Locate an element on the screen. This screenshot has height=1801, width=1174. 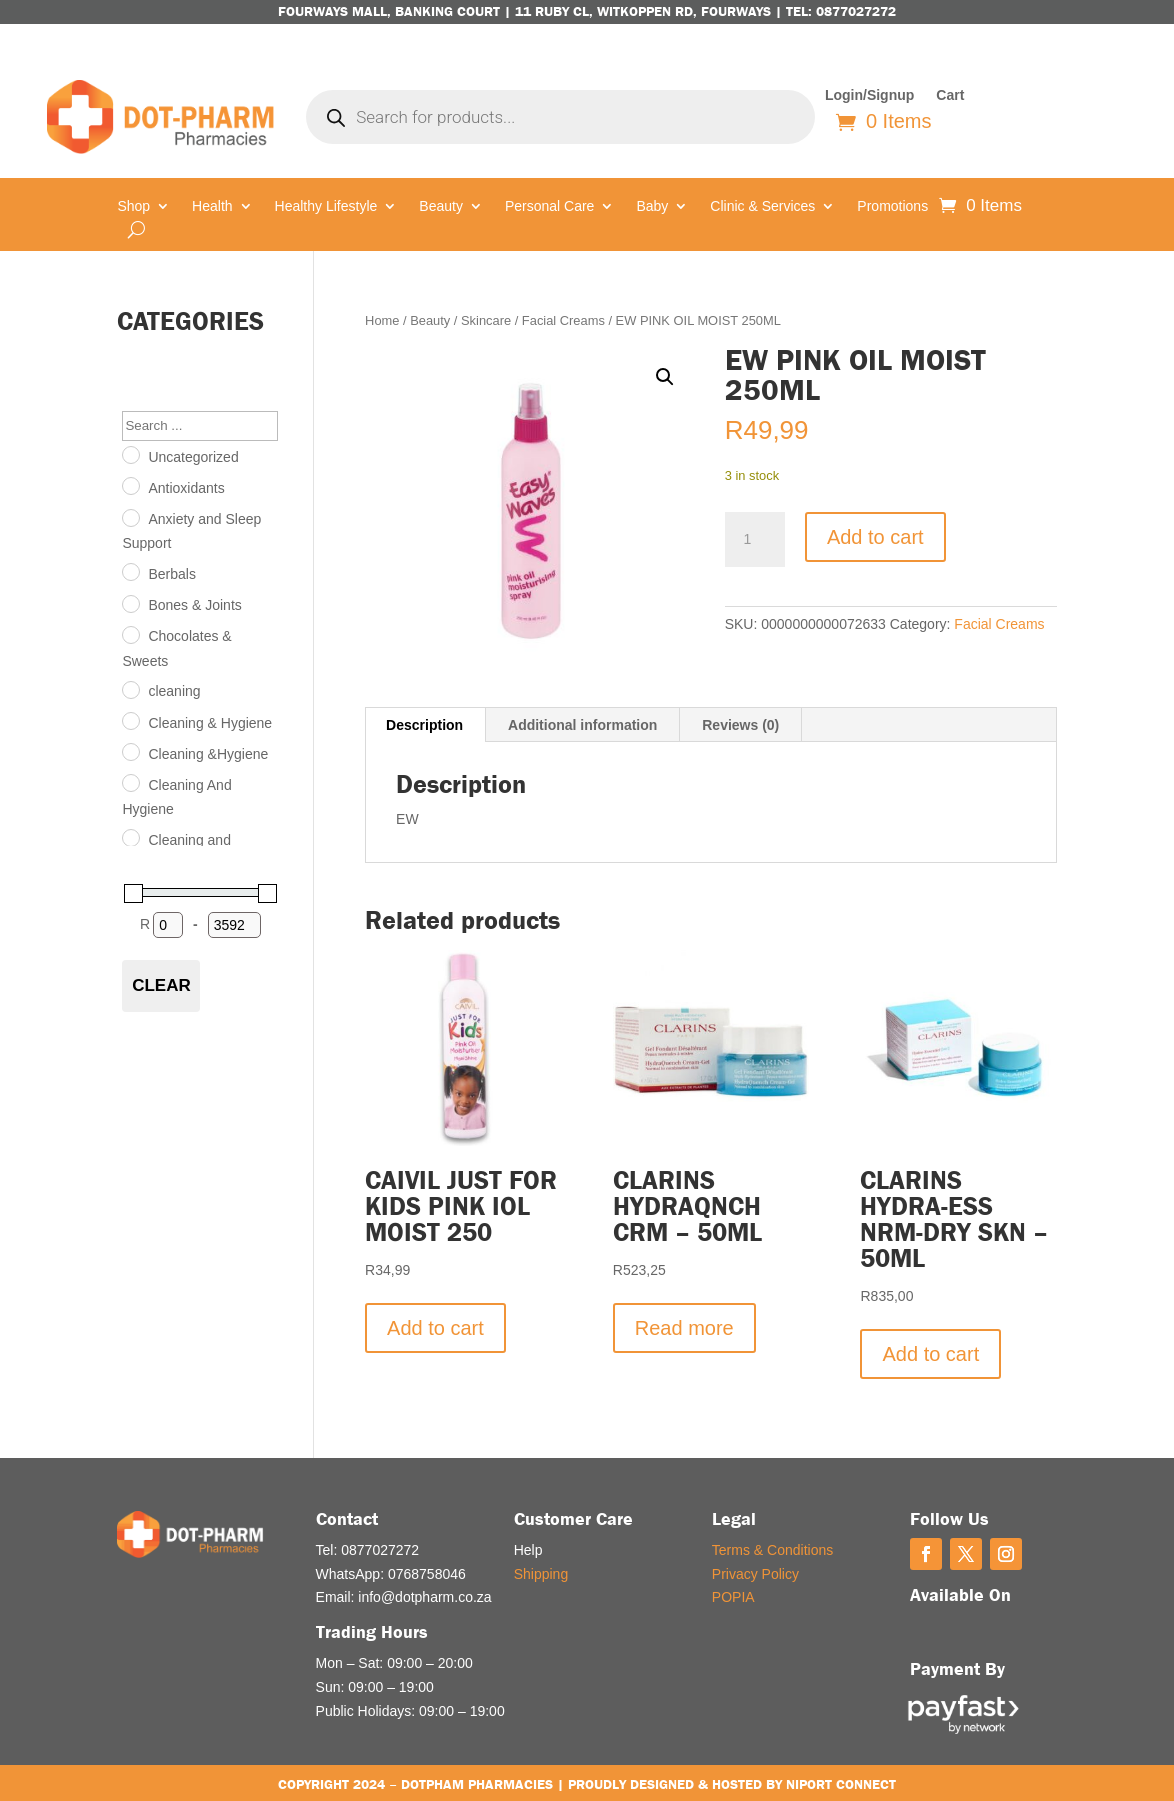
[Chocolates & Sweets] is located at coordinates (130, 634).